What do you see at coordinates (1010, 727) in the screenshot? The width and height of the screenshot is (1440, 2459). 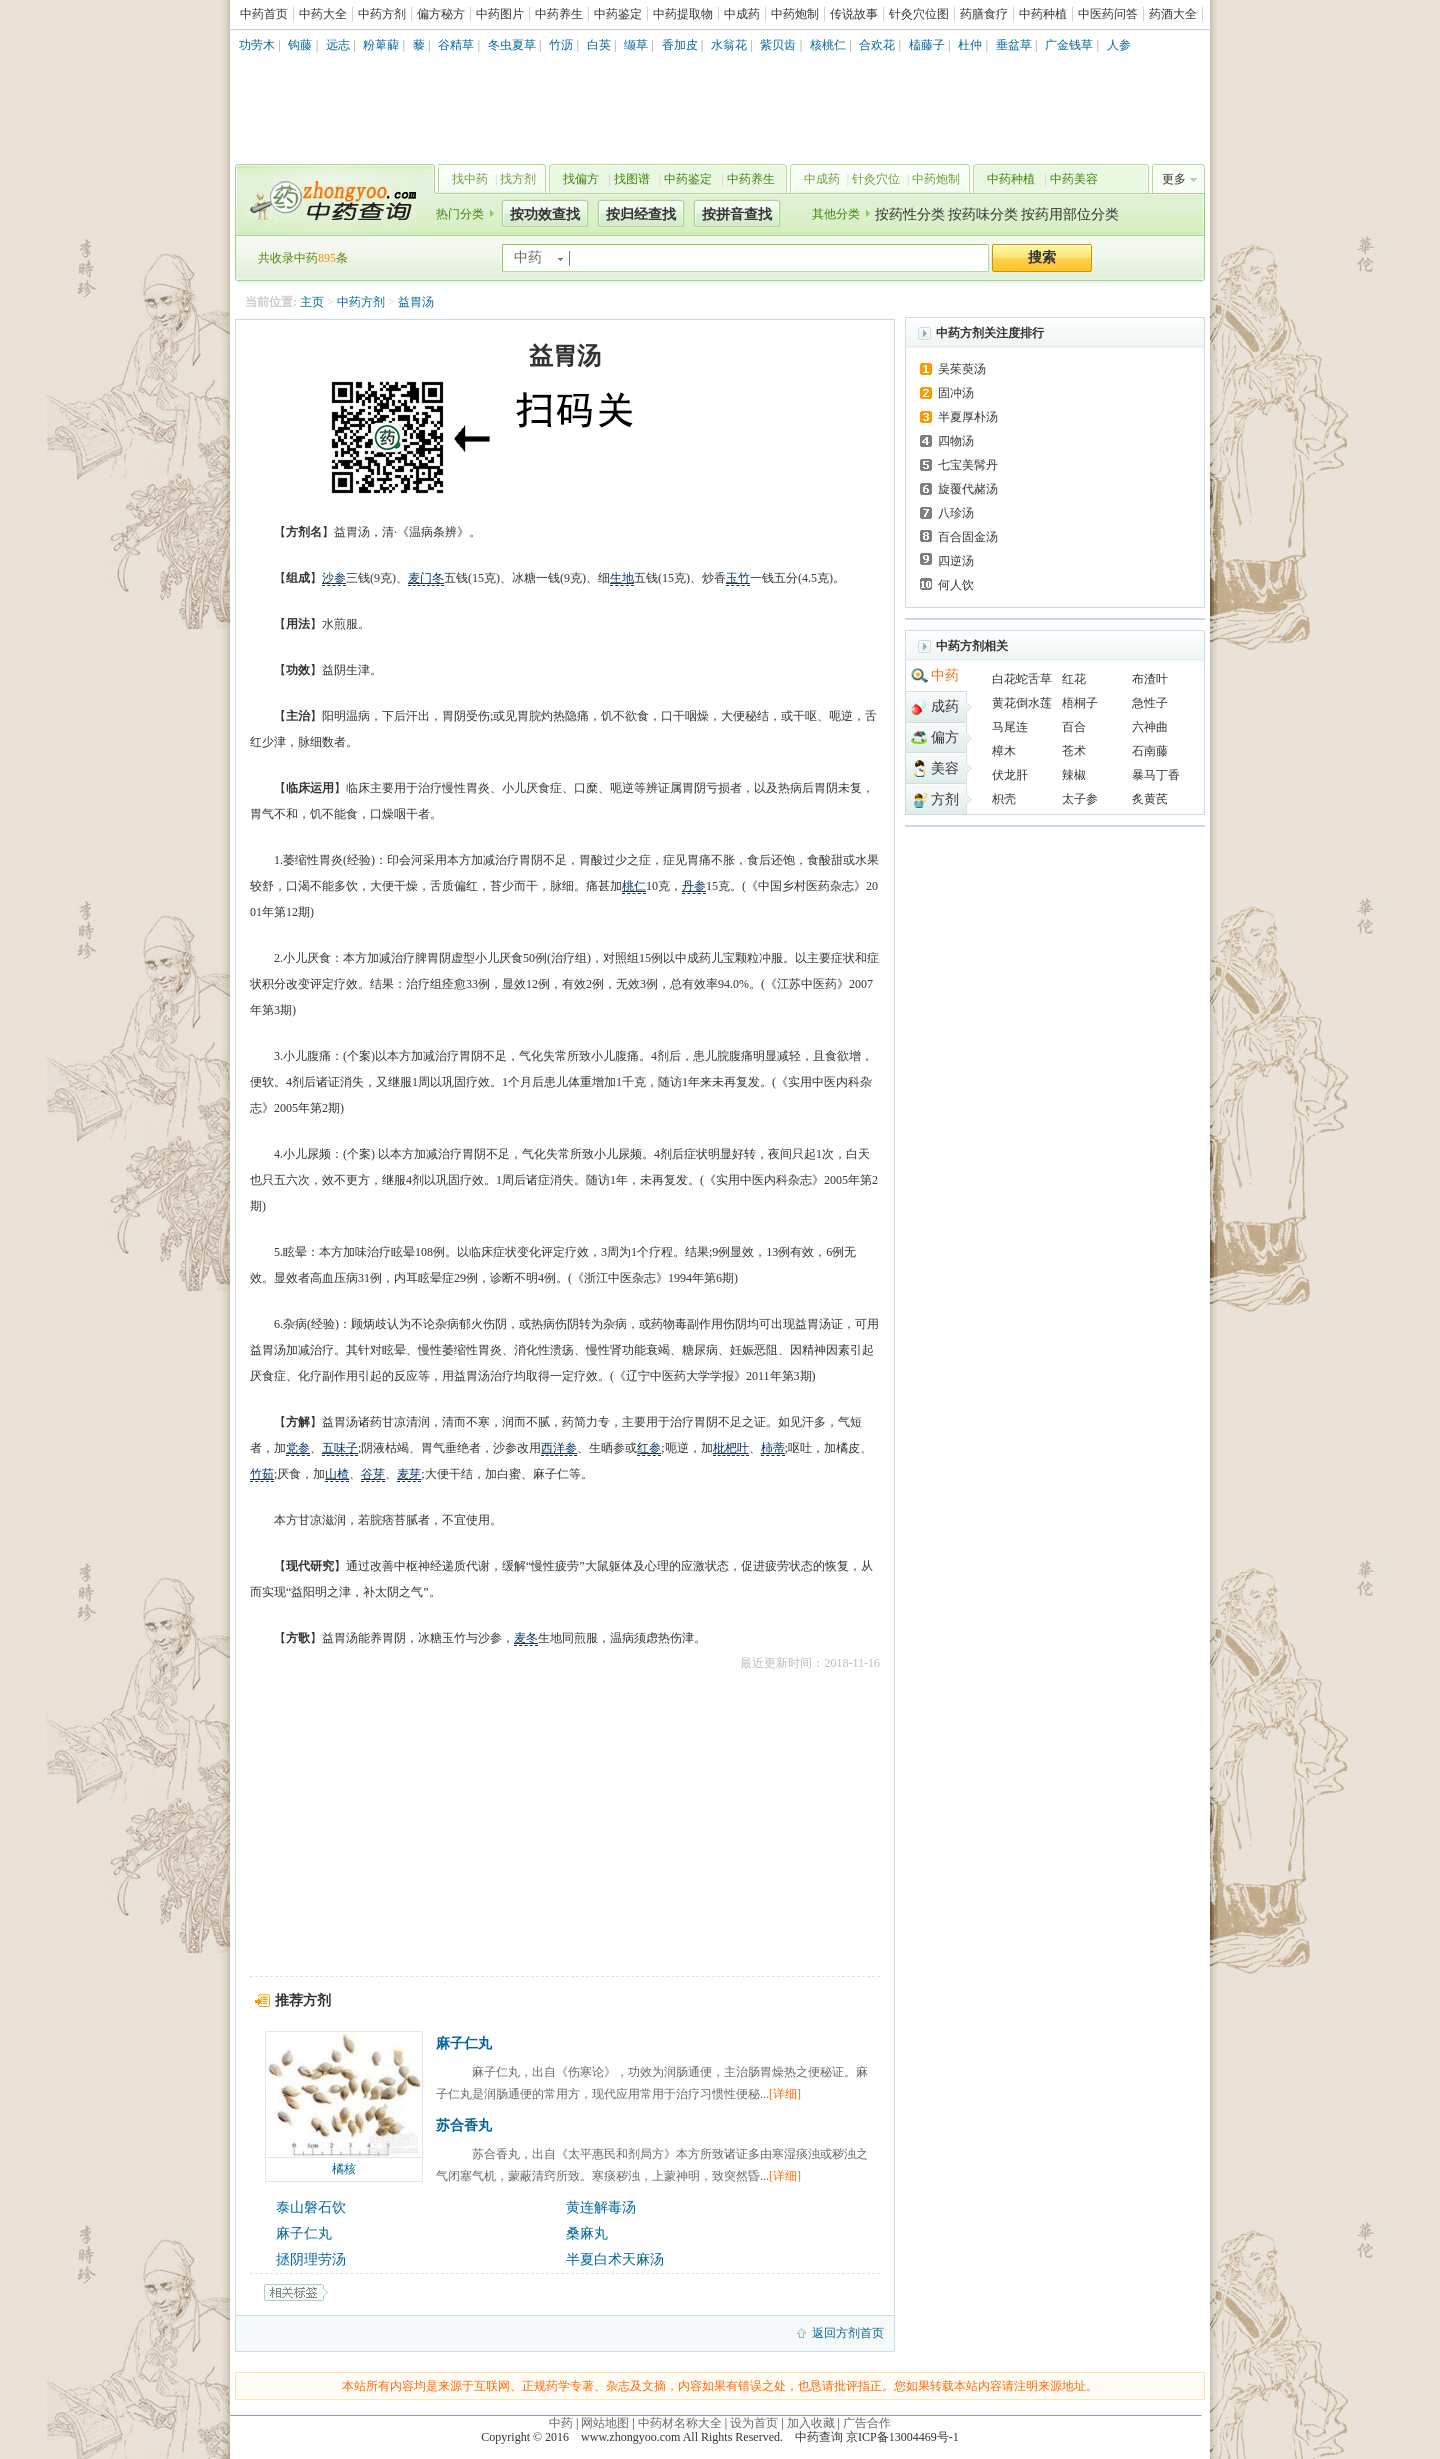 I see `马尾连` at bounding box center [1010, 727].